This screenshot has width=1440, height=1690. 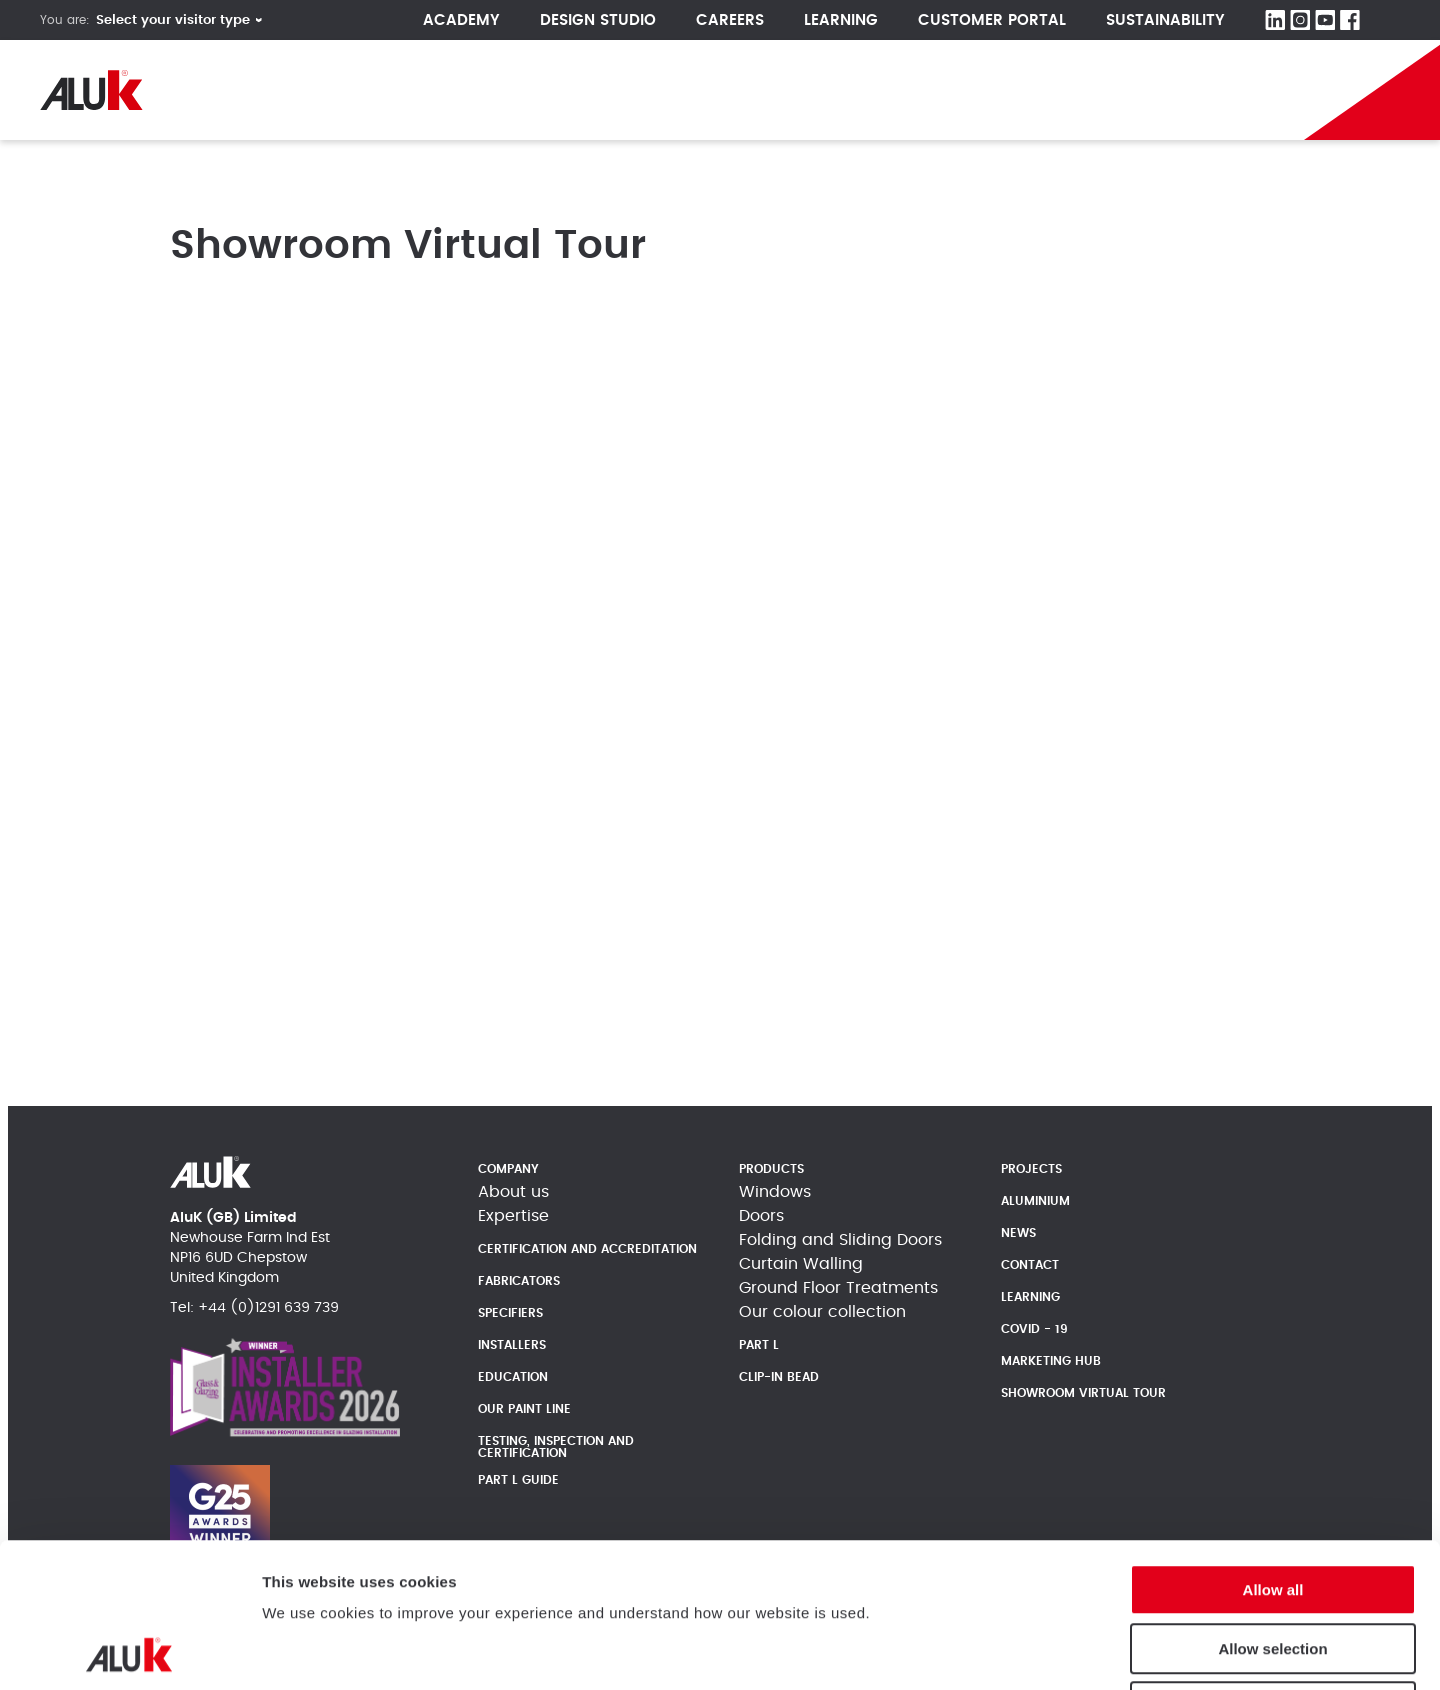 I want to click on Curtain Walling, so click(x=801, y=1264).